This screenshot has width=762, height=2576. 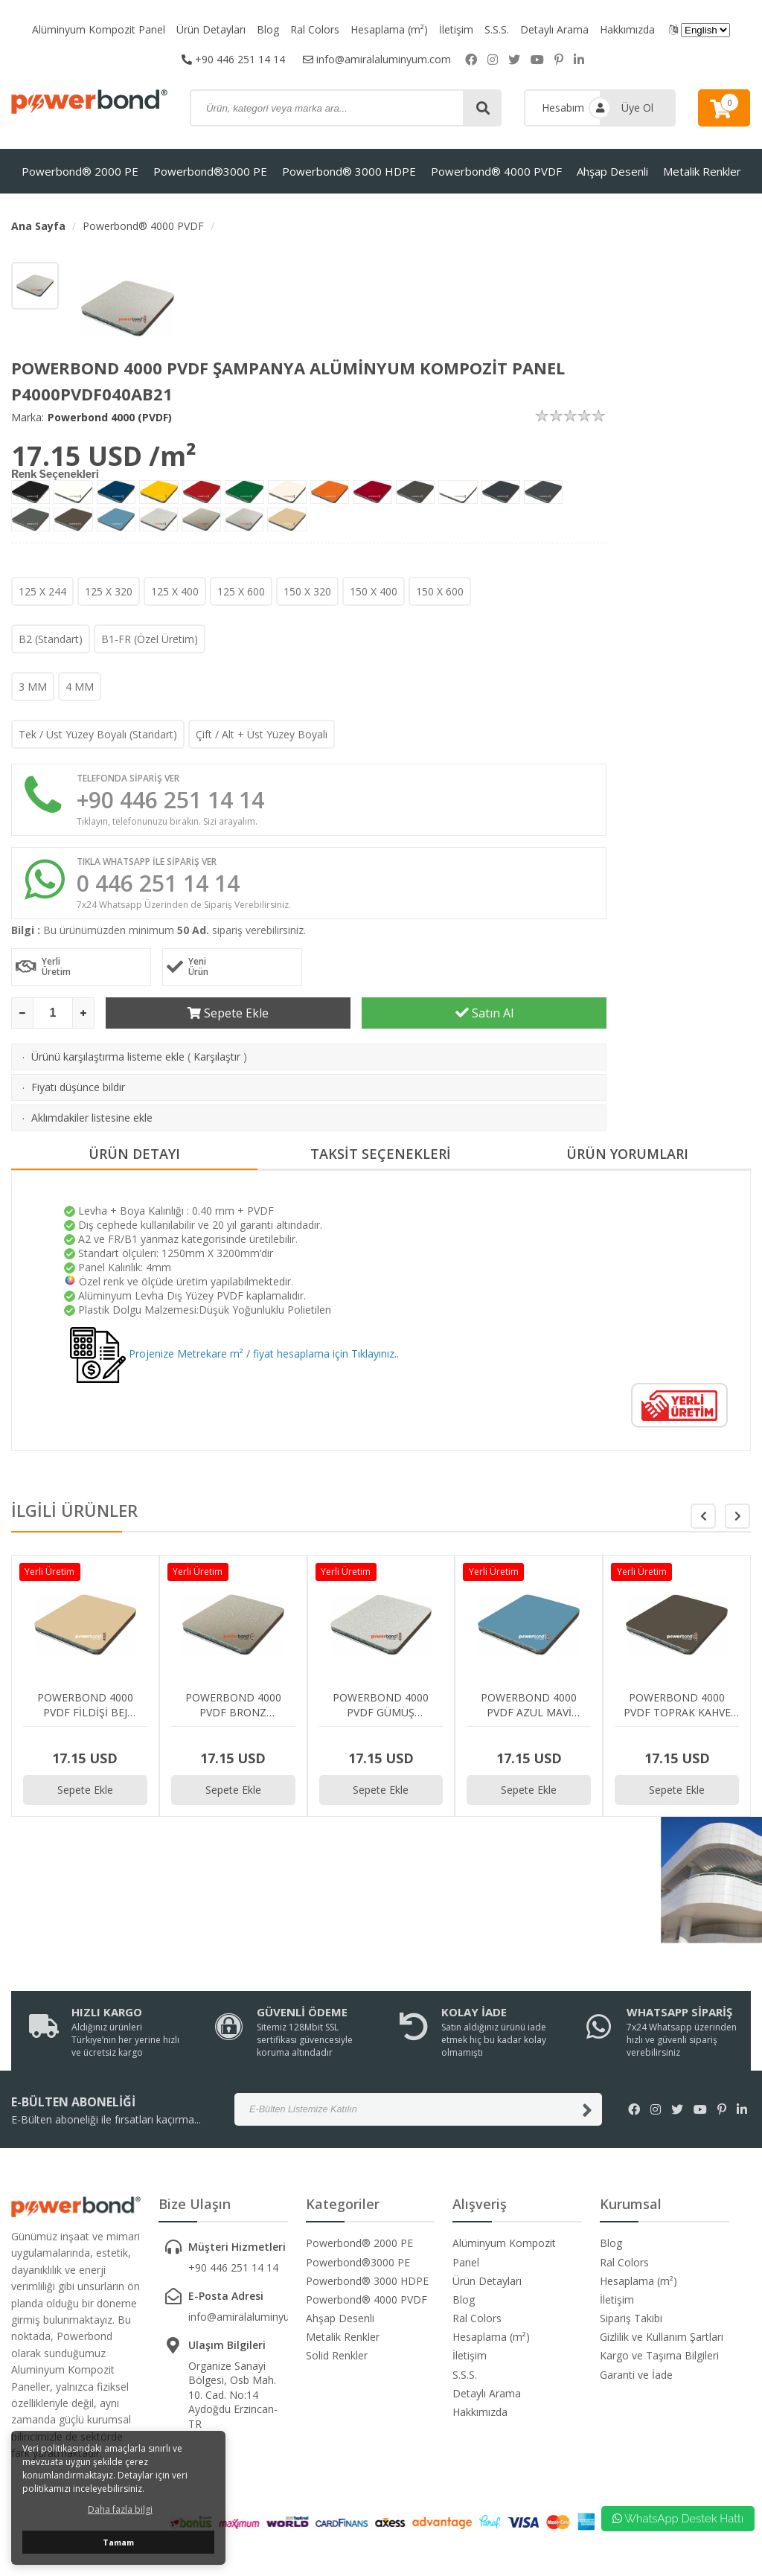 I want to click on Karşılaştır, so click(x=216, y=1056).